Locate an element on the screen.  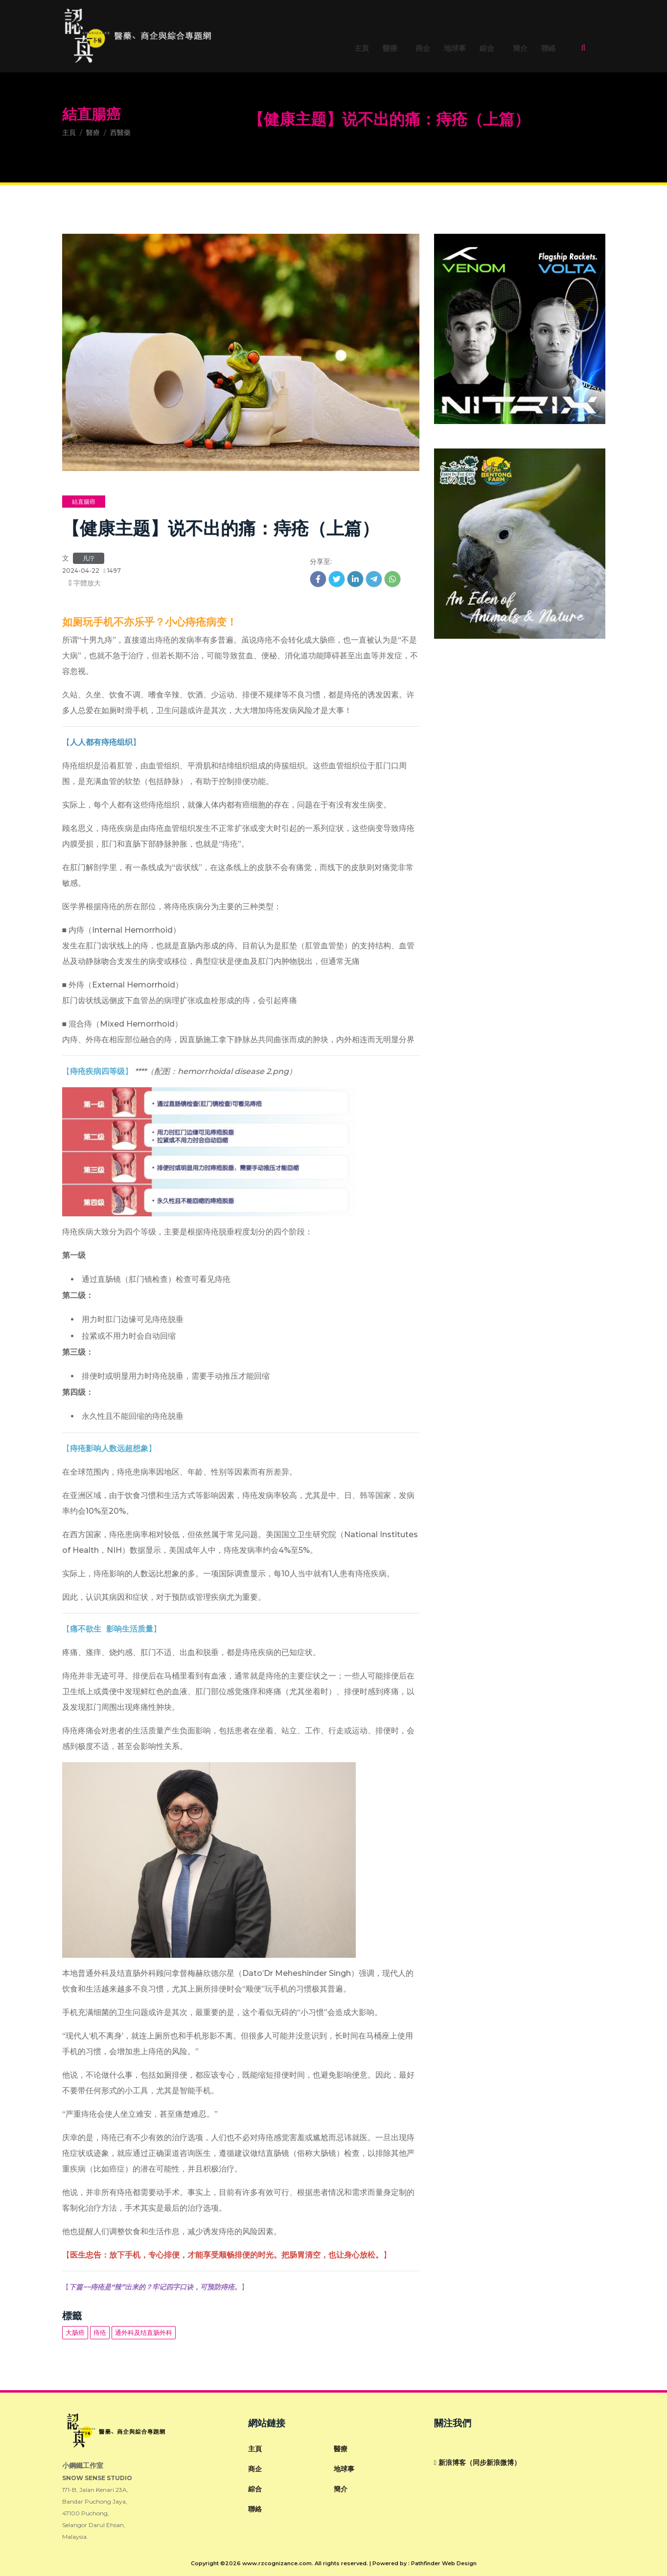
Pathfinder Web Design is located at coordinates (444, 2563).